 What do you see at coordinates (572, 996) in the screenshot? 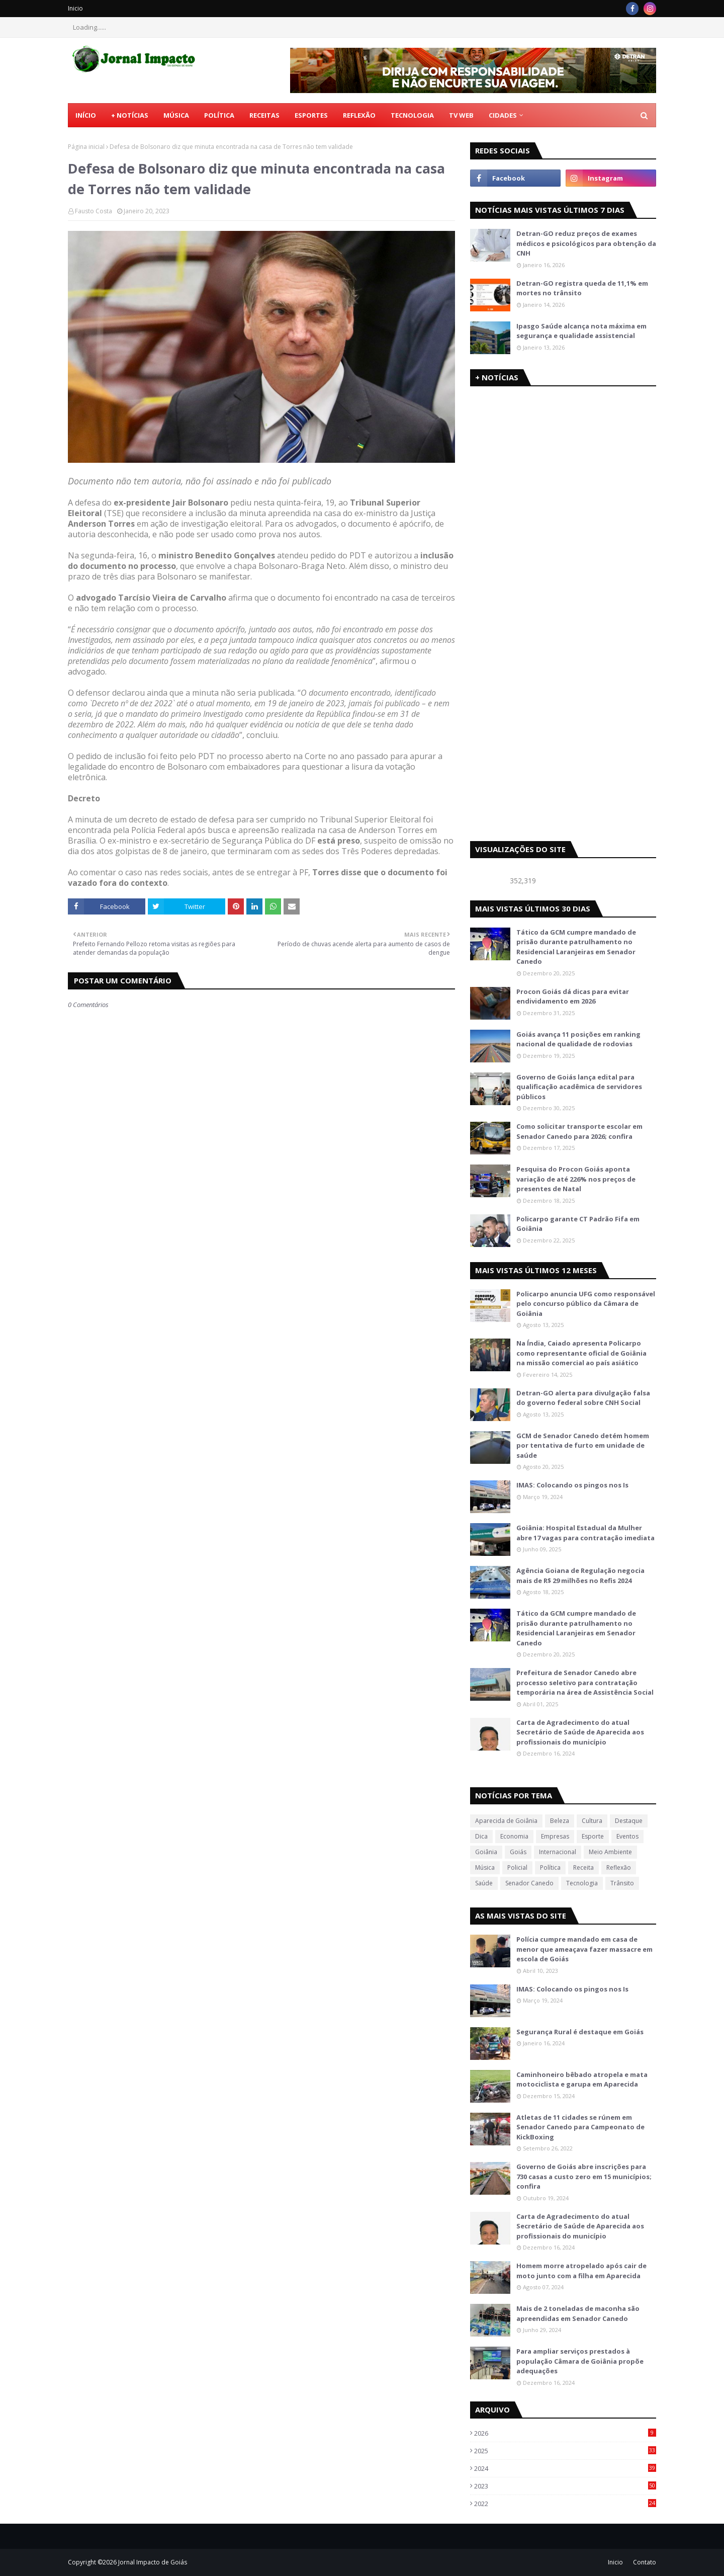
I see `Procon Goiás dá dicas para evitar endividamento em 2026` at bounding box center [572, 996].